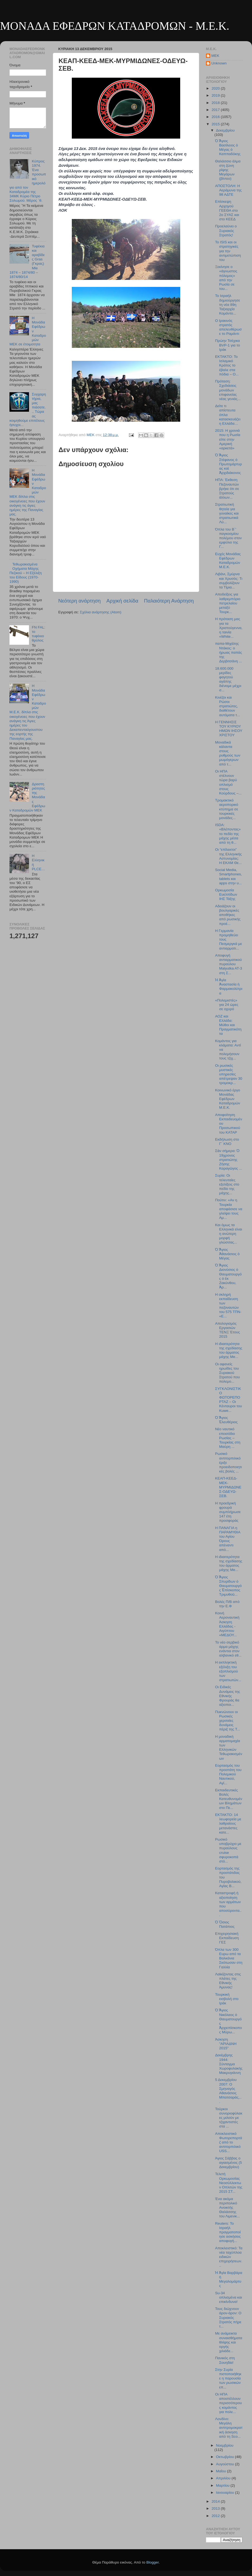  I want to click on Κινέζοι και Ρώσοι στρατιώτες, διαθέτουν αυτόματα τ..., so click(227, 706).